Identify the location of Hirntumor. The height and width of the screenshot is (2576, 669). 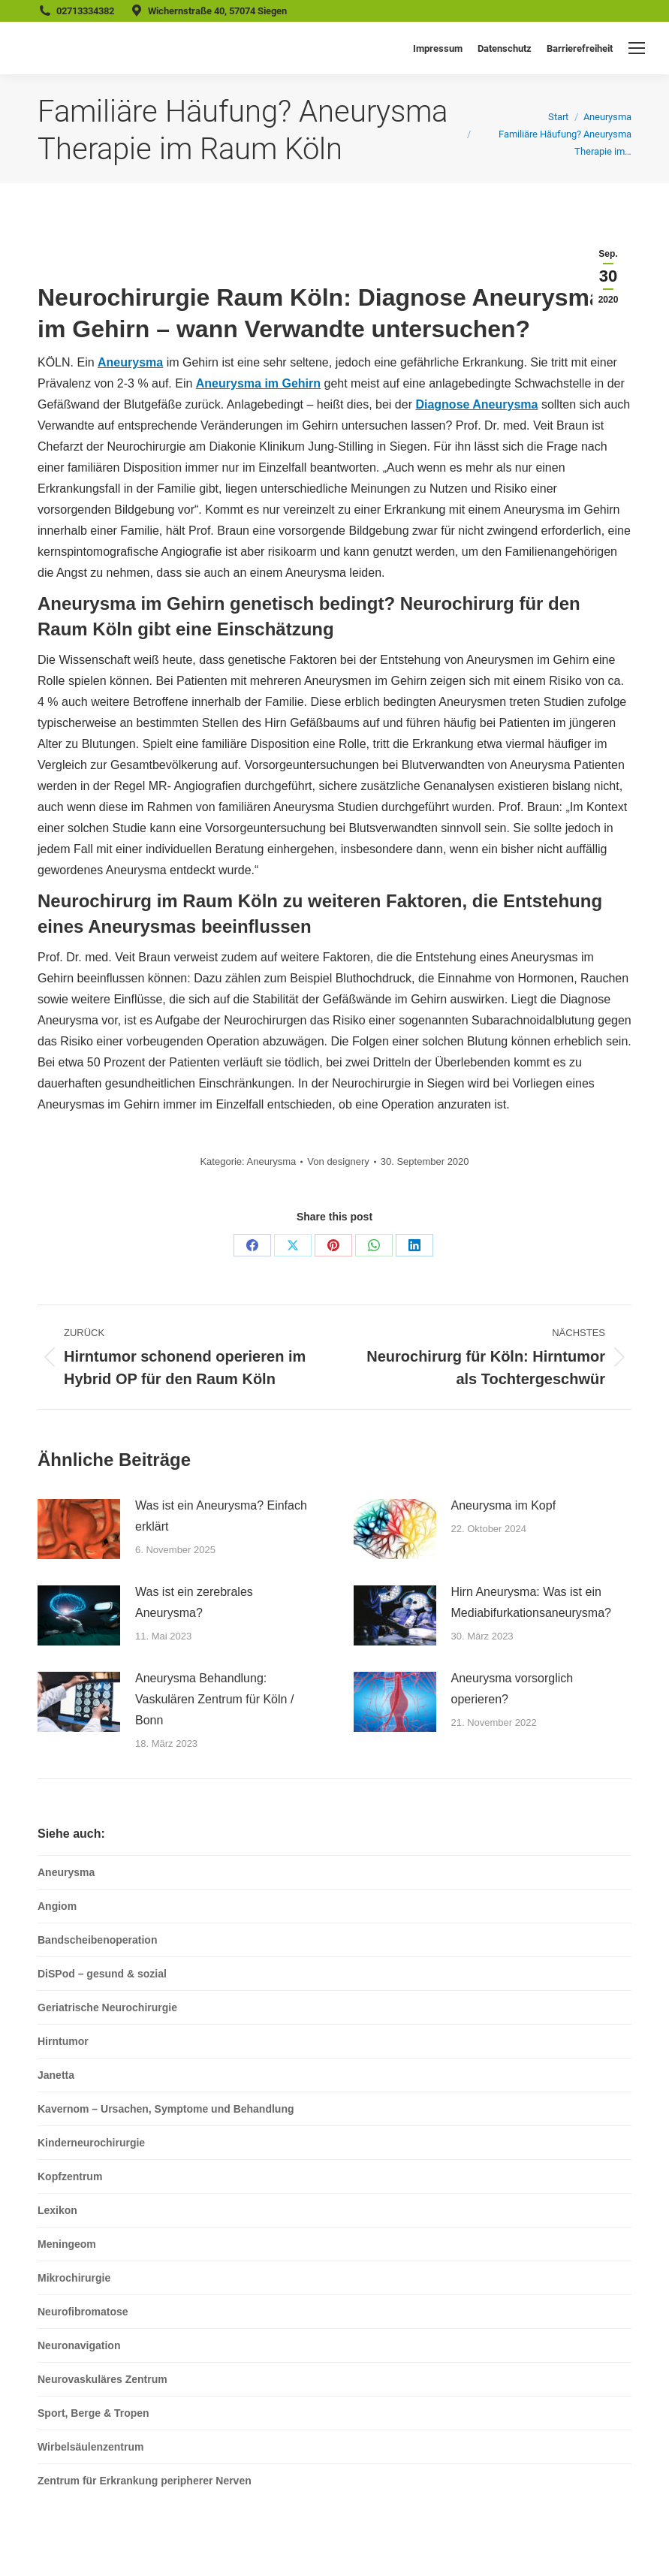
(63, 2041).